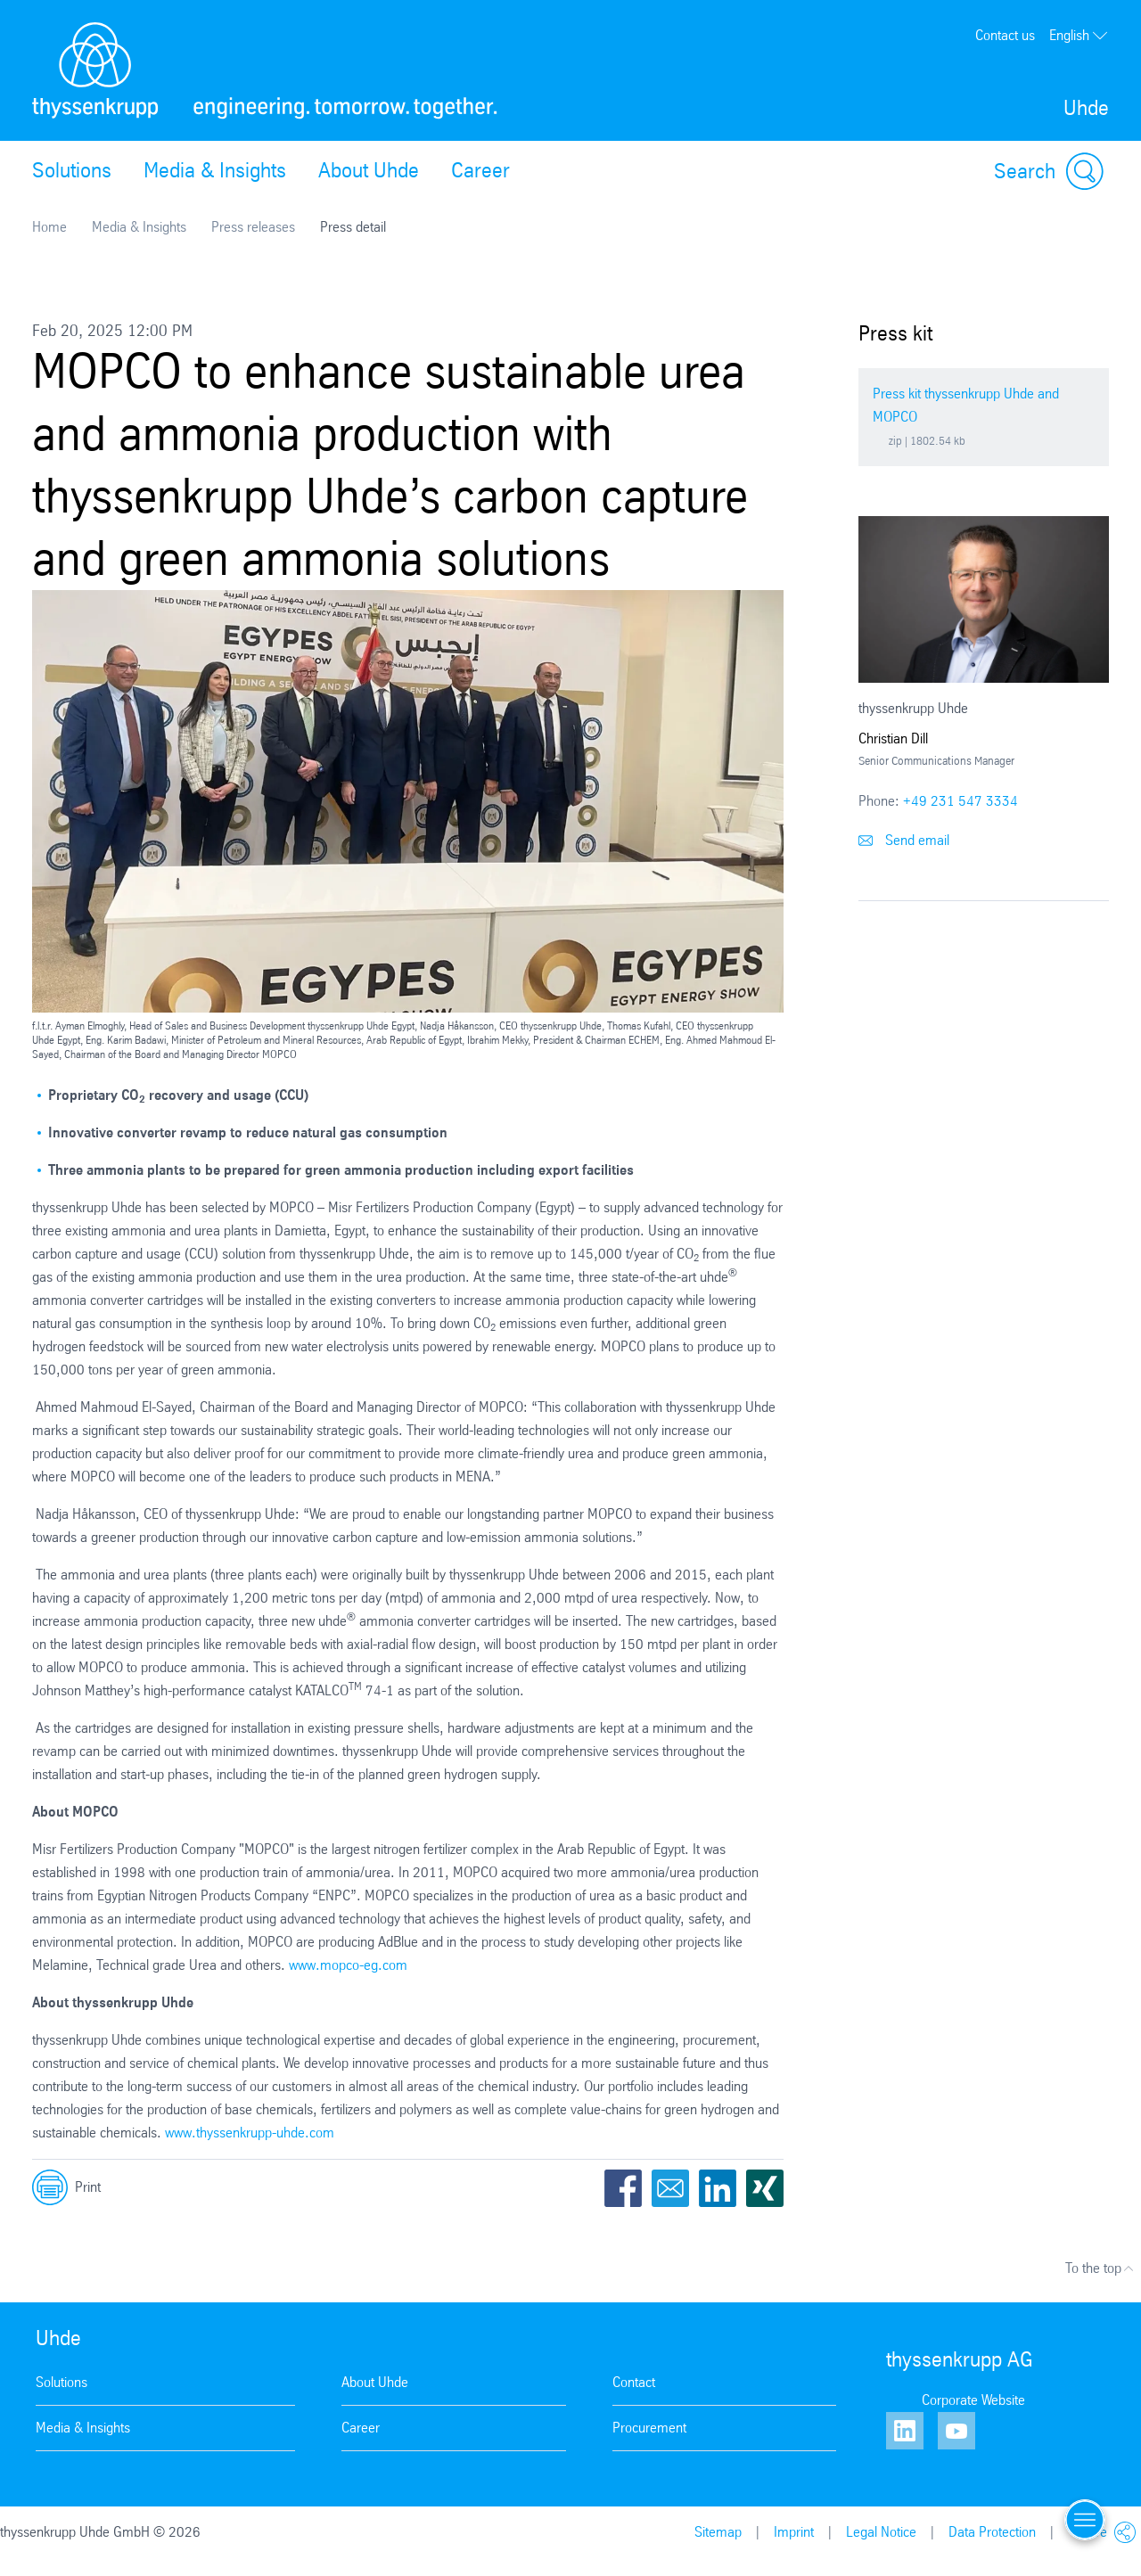 This screenshot has height=2576, width=1141. I want to click on Corporate Website, so click(973, 2399).